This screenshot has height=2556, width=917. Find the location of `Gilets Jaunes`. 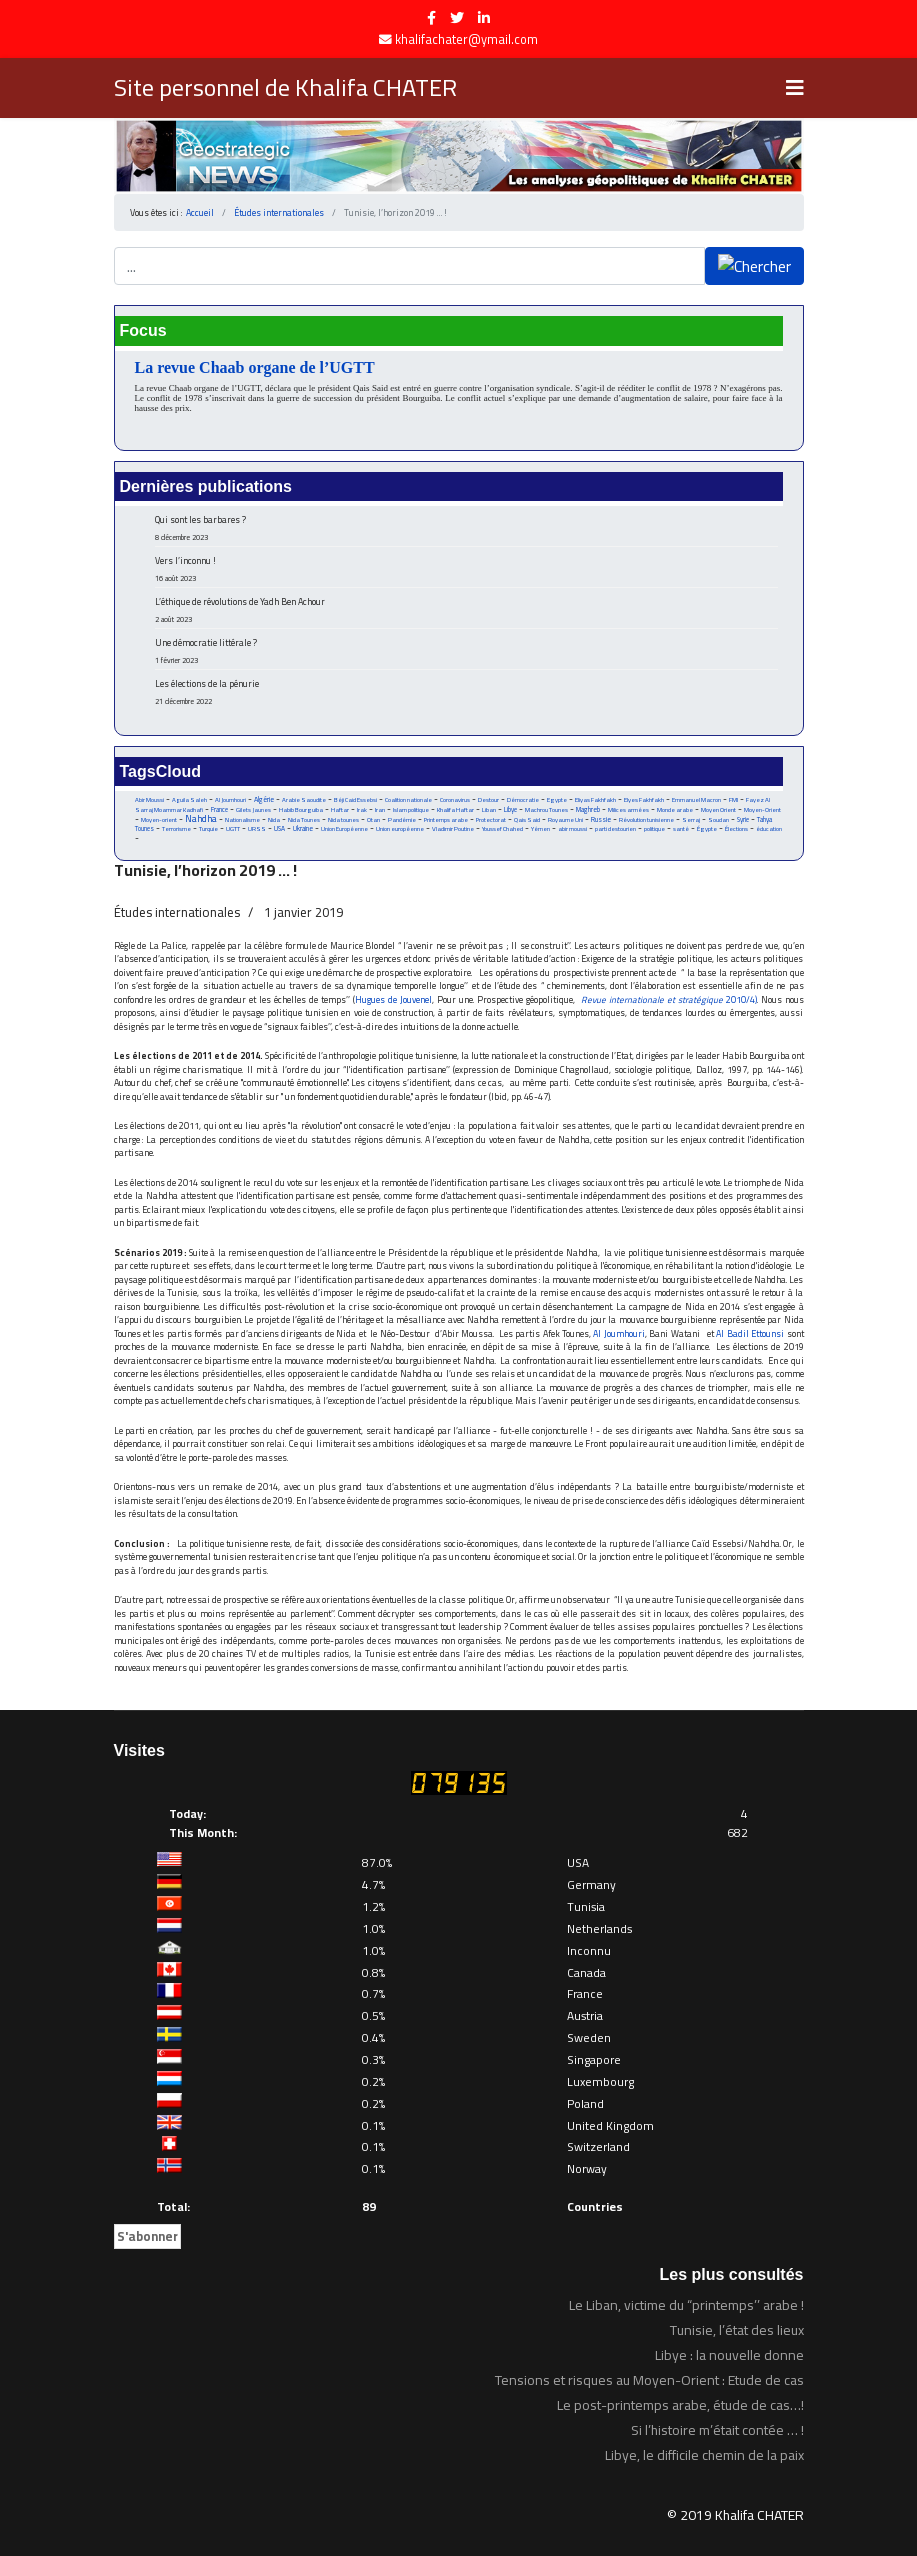

Gilets Jaunes is located at coordinates (253, 810).